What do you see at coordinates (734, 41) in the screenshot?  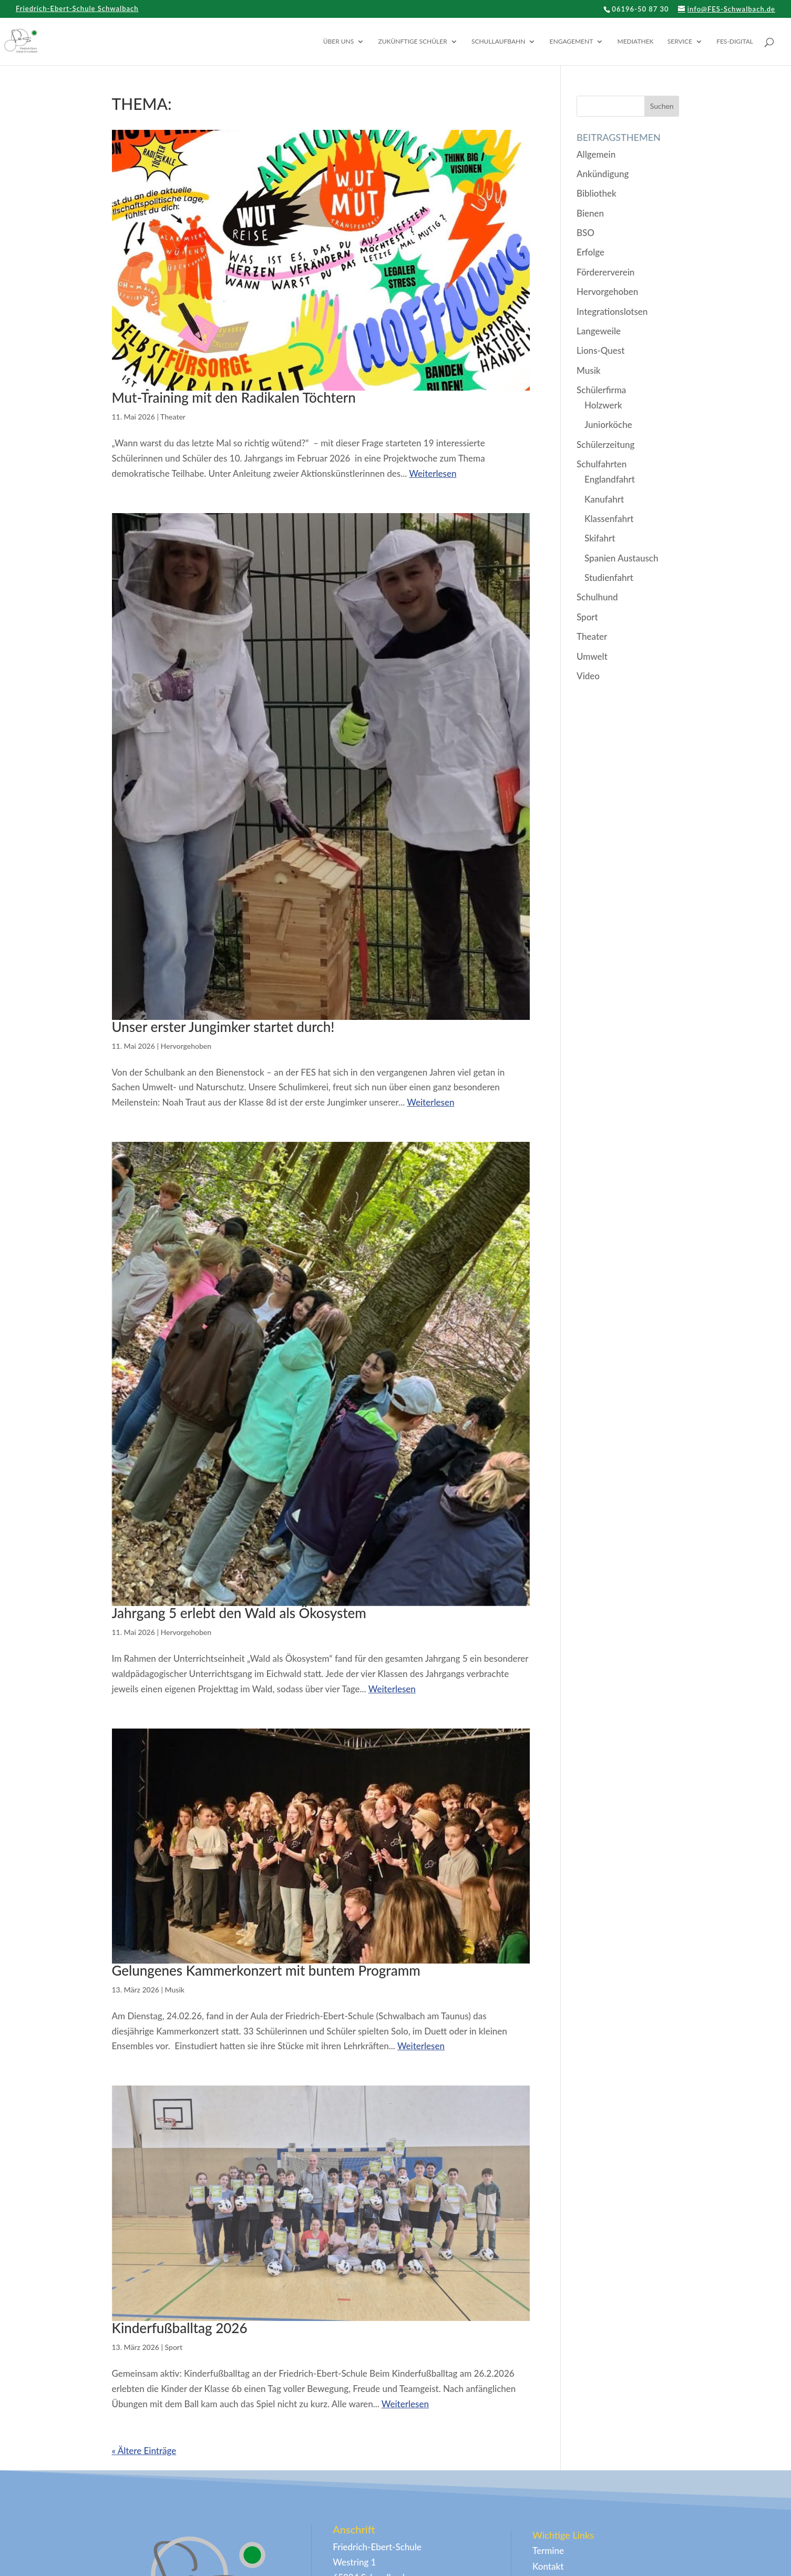 I see `FES-digital` at bounding box center [734, 41].